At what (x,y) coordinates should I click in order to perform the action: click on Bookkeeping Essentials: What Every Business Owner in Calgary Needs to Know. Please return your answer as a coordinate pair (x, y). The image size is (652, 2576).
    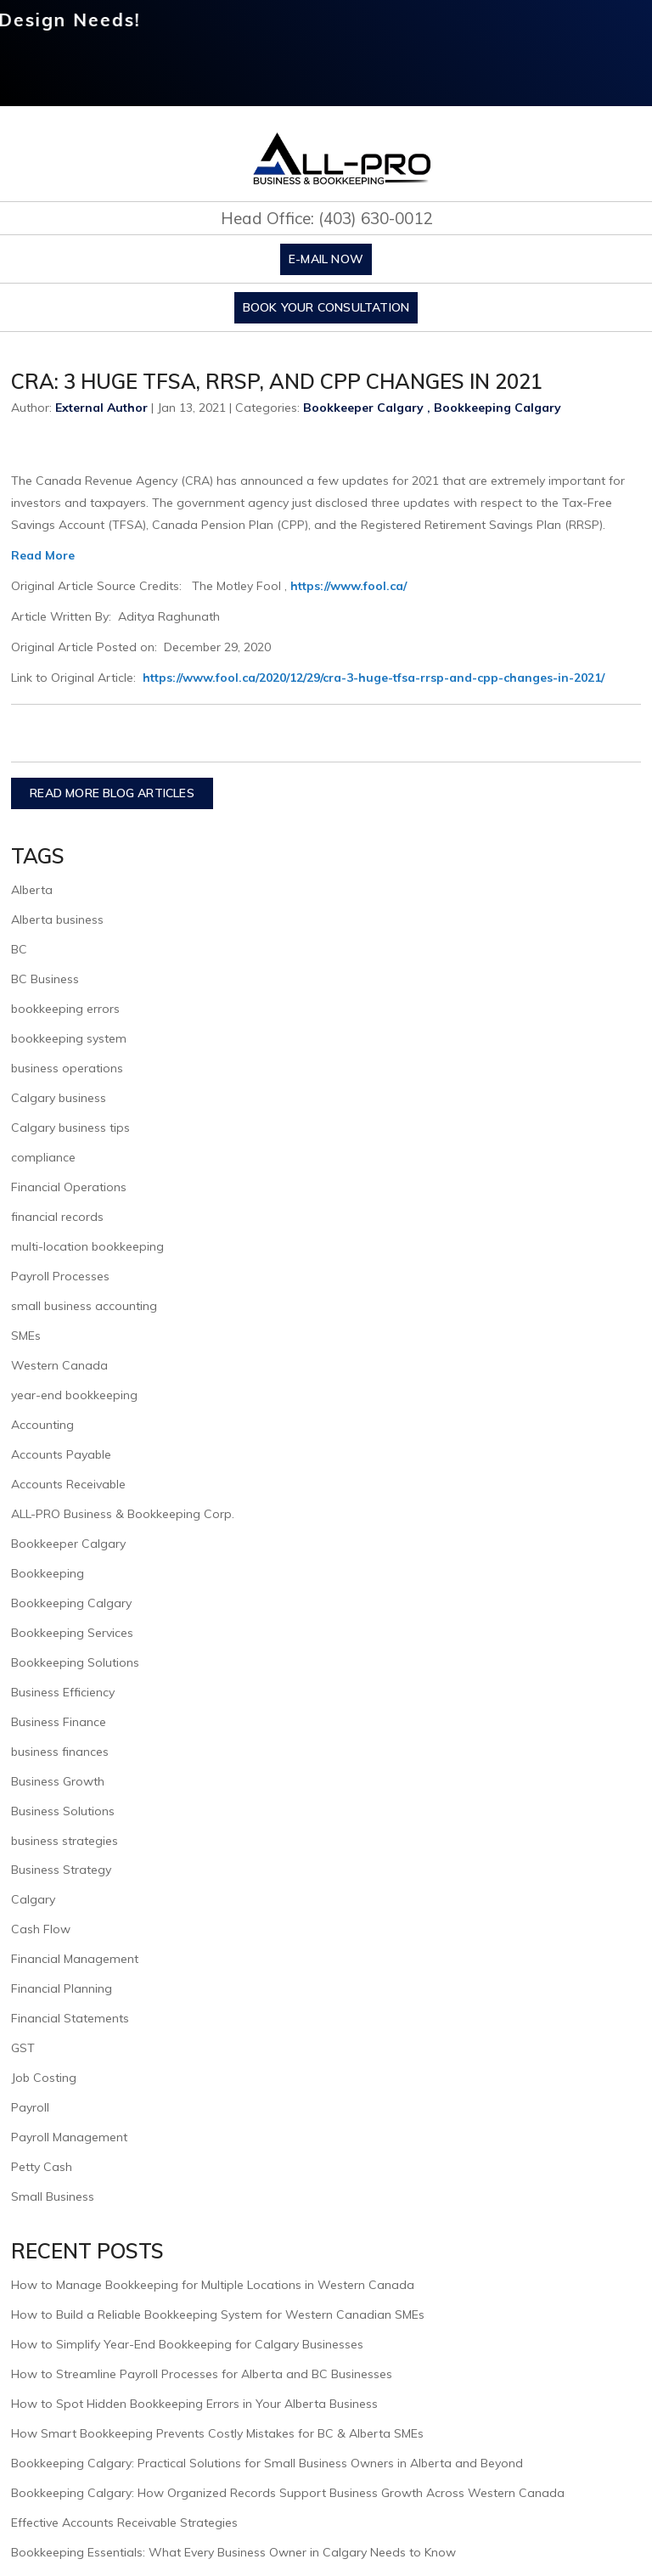
    Looking at the image, I should click on (233, 2552).